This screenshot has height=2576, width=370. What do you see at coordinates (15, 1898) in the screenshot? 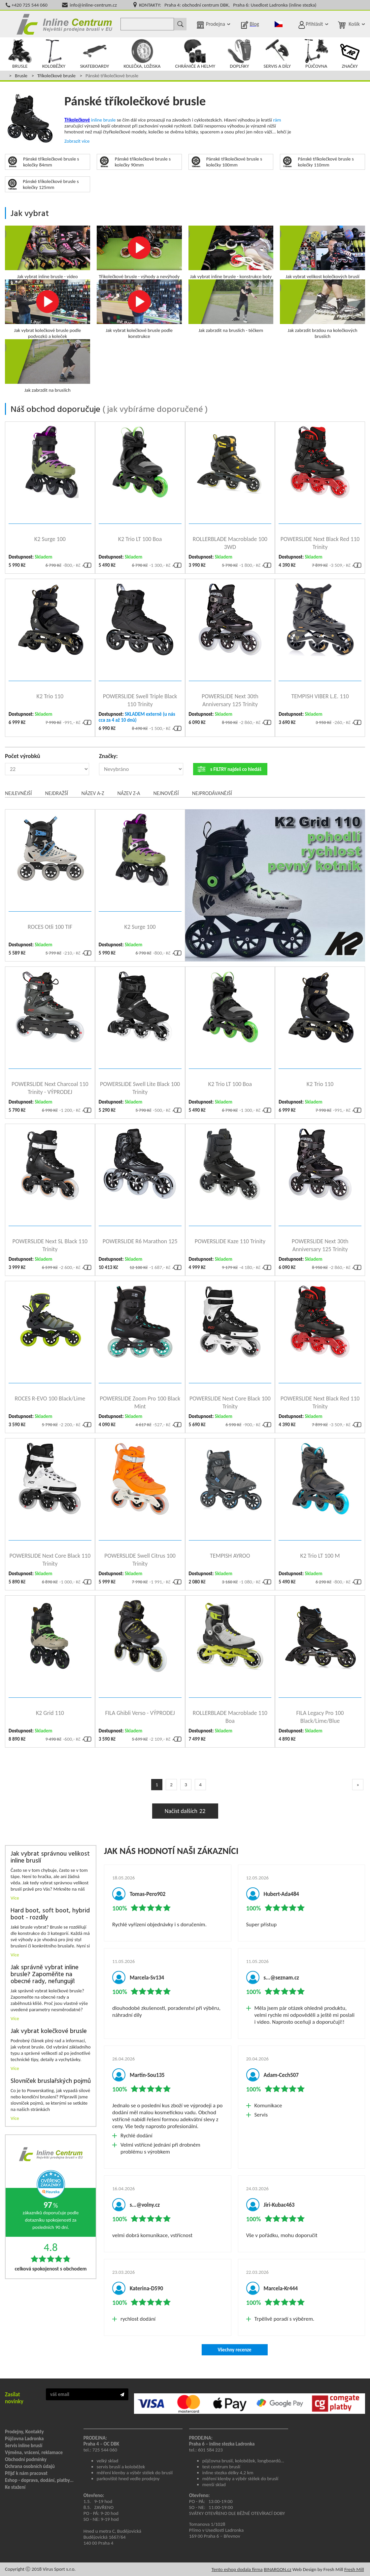
I see `Více` at bounding box center [15, 1898].